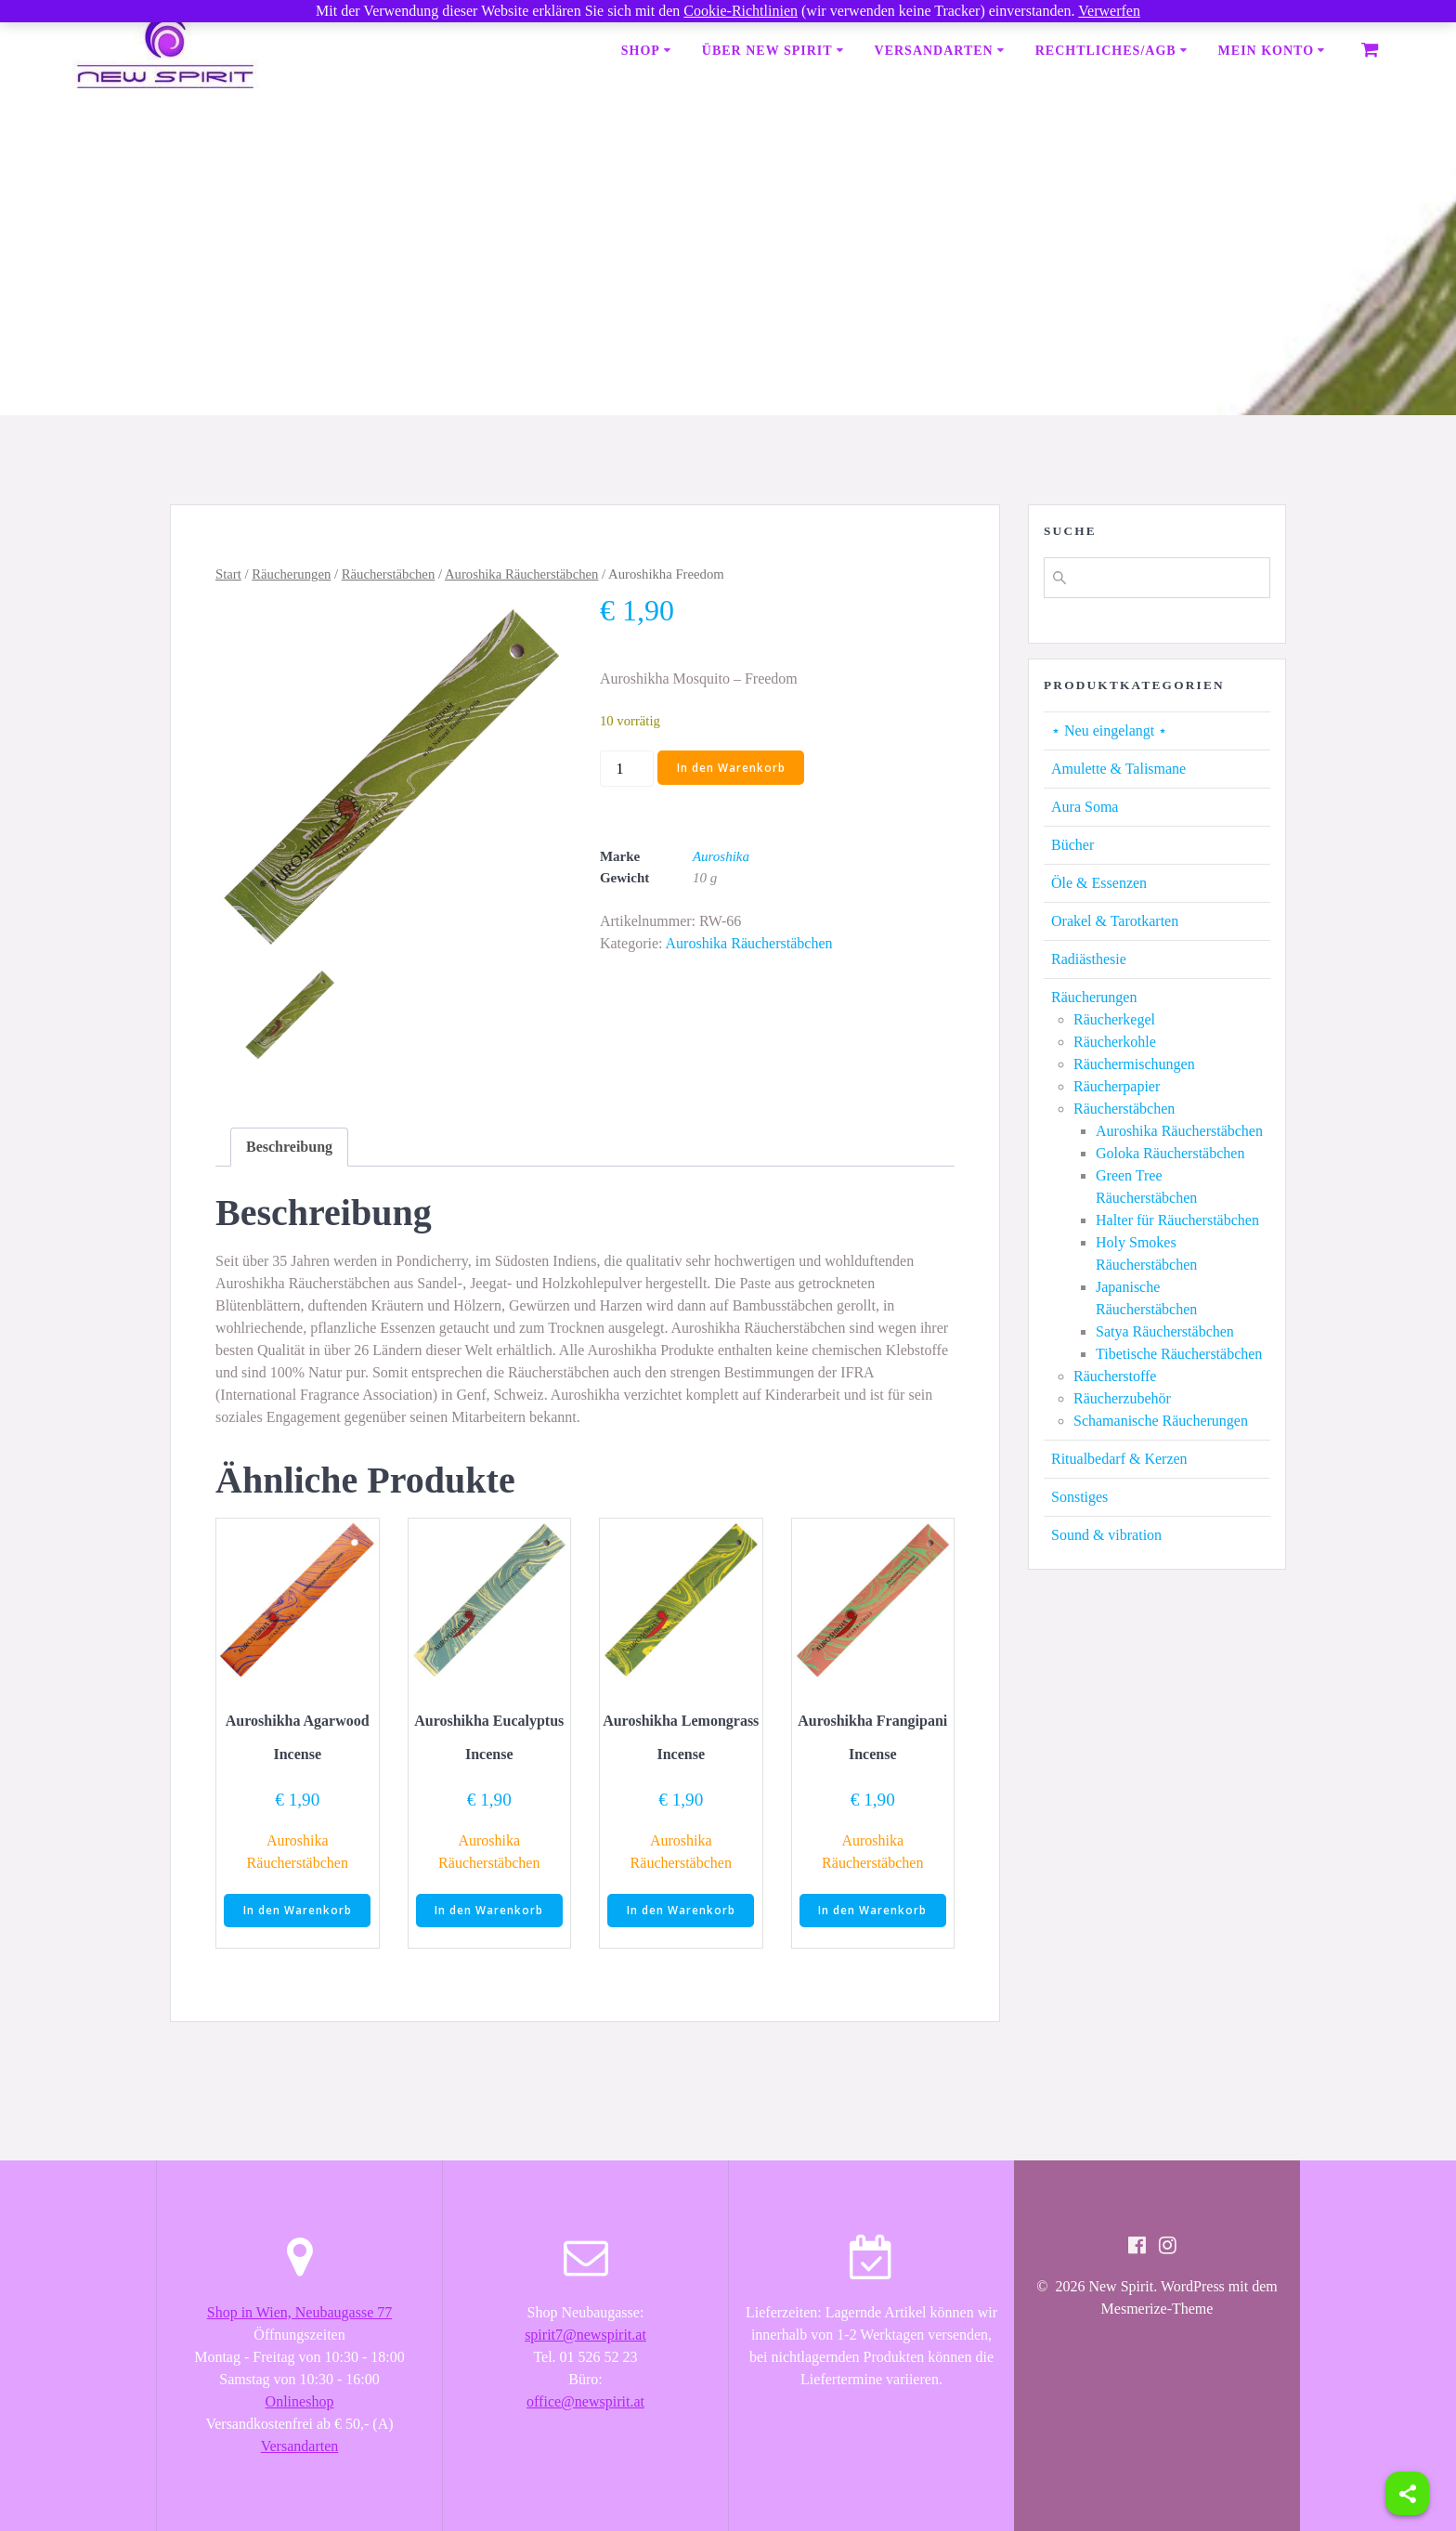 This screenshot has width=1456, height=2531. I want to click on Auroshika, so click(721, 856).